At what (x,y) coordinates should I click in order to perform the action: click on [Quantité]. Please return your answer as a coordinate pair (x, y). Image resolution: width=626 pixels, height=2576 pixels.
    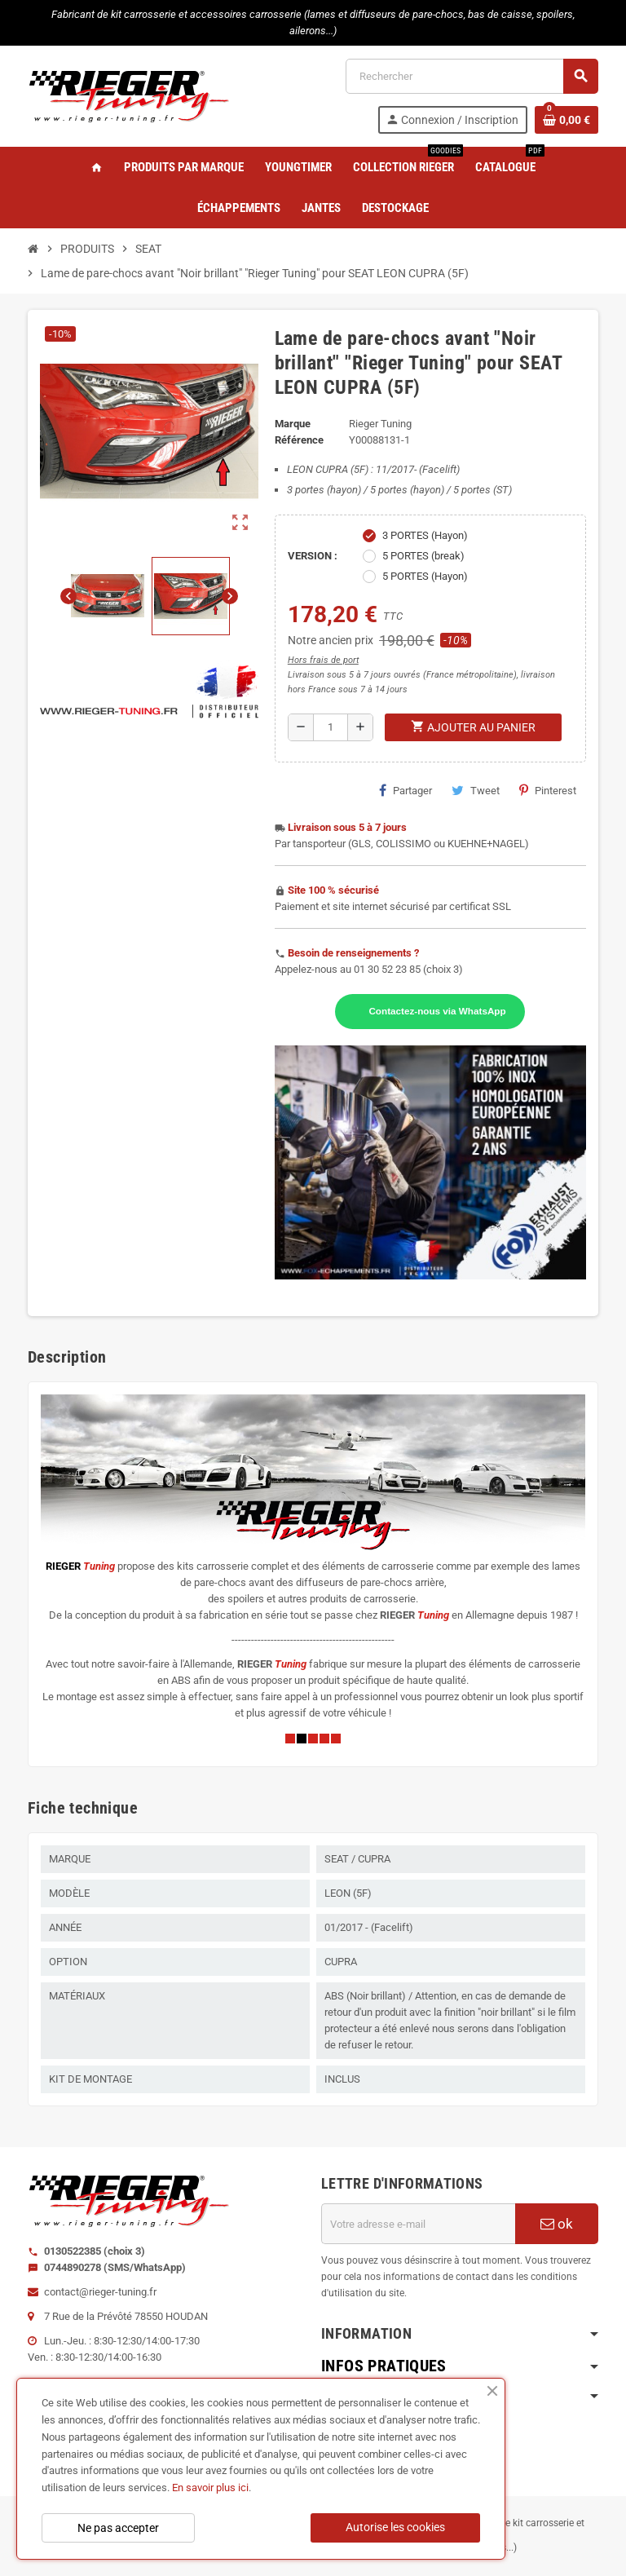
    Looking at the image, I should click on (330, 727).